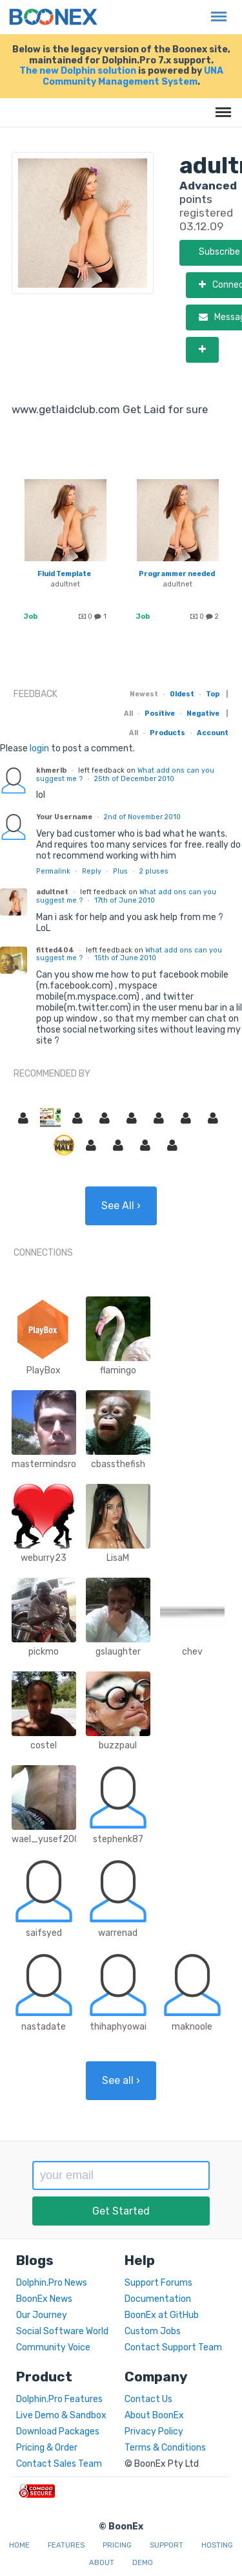  Describe the element at coordinates (217, 2545) in the screenshot. I see `Hosting` at that location.